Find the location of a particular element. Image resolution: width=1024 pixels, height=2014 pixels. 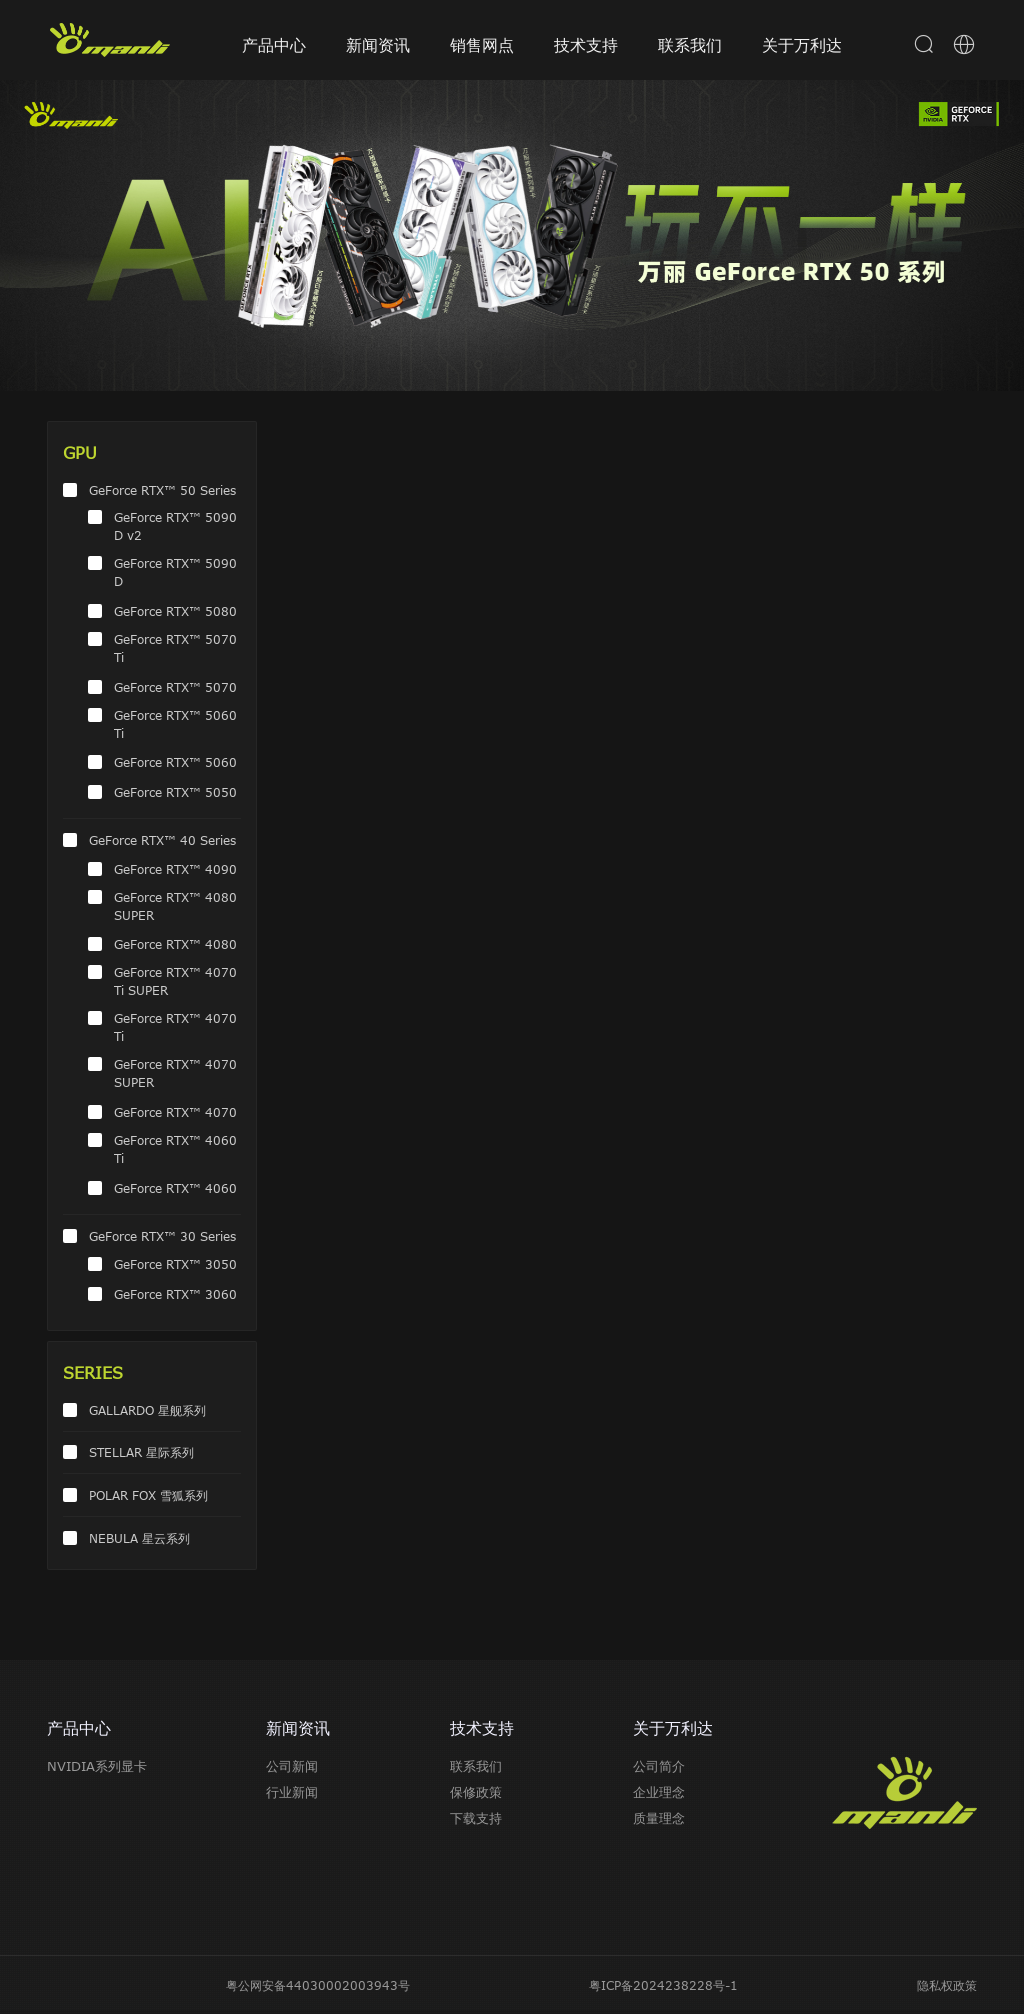

新闻资讯 is located at coordinates (378, 45).